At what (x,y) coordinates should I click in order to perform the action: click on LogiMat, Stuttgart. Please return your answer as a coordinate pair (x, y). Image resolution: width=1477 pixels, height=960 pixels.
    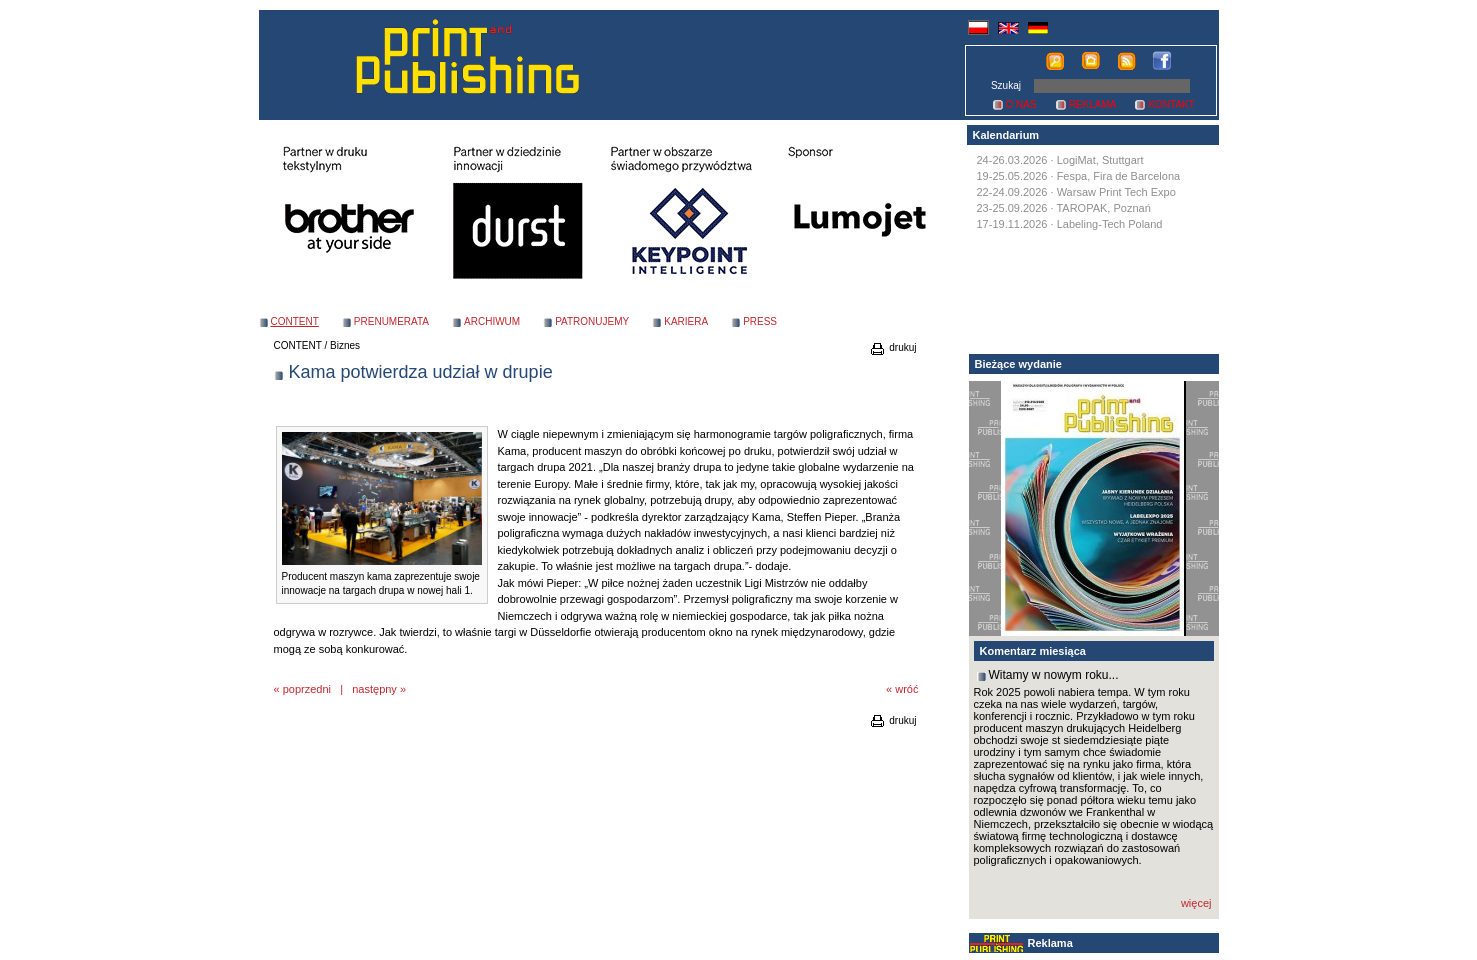
    Looking at the image, I should click on (1100, 160).